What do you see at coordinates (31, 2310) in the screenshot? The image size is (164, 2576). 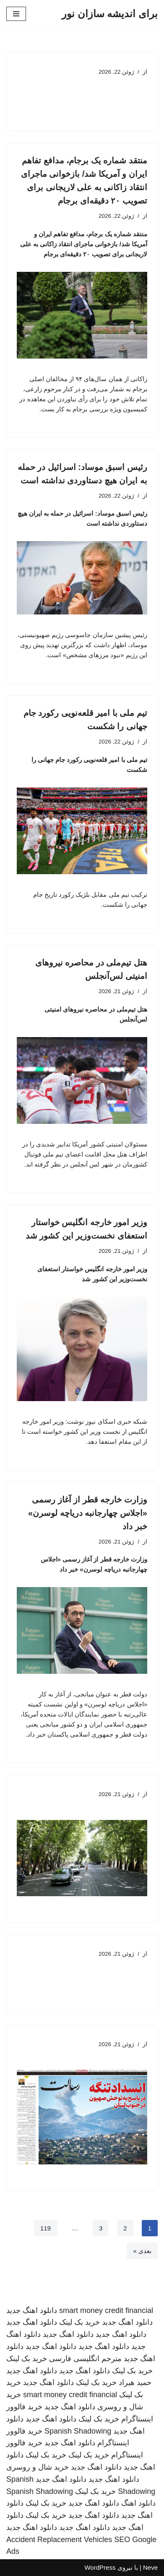 I see `دانلود اهنگ جدید` at bounding box center [31, 2310].